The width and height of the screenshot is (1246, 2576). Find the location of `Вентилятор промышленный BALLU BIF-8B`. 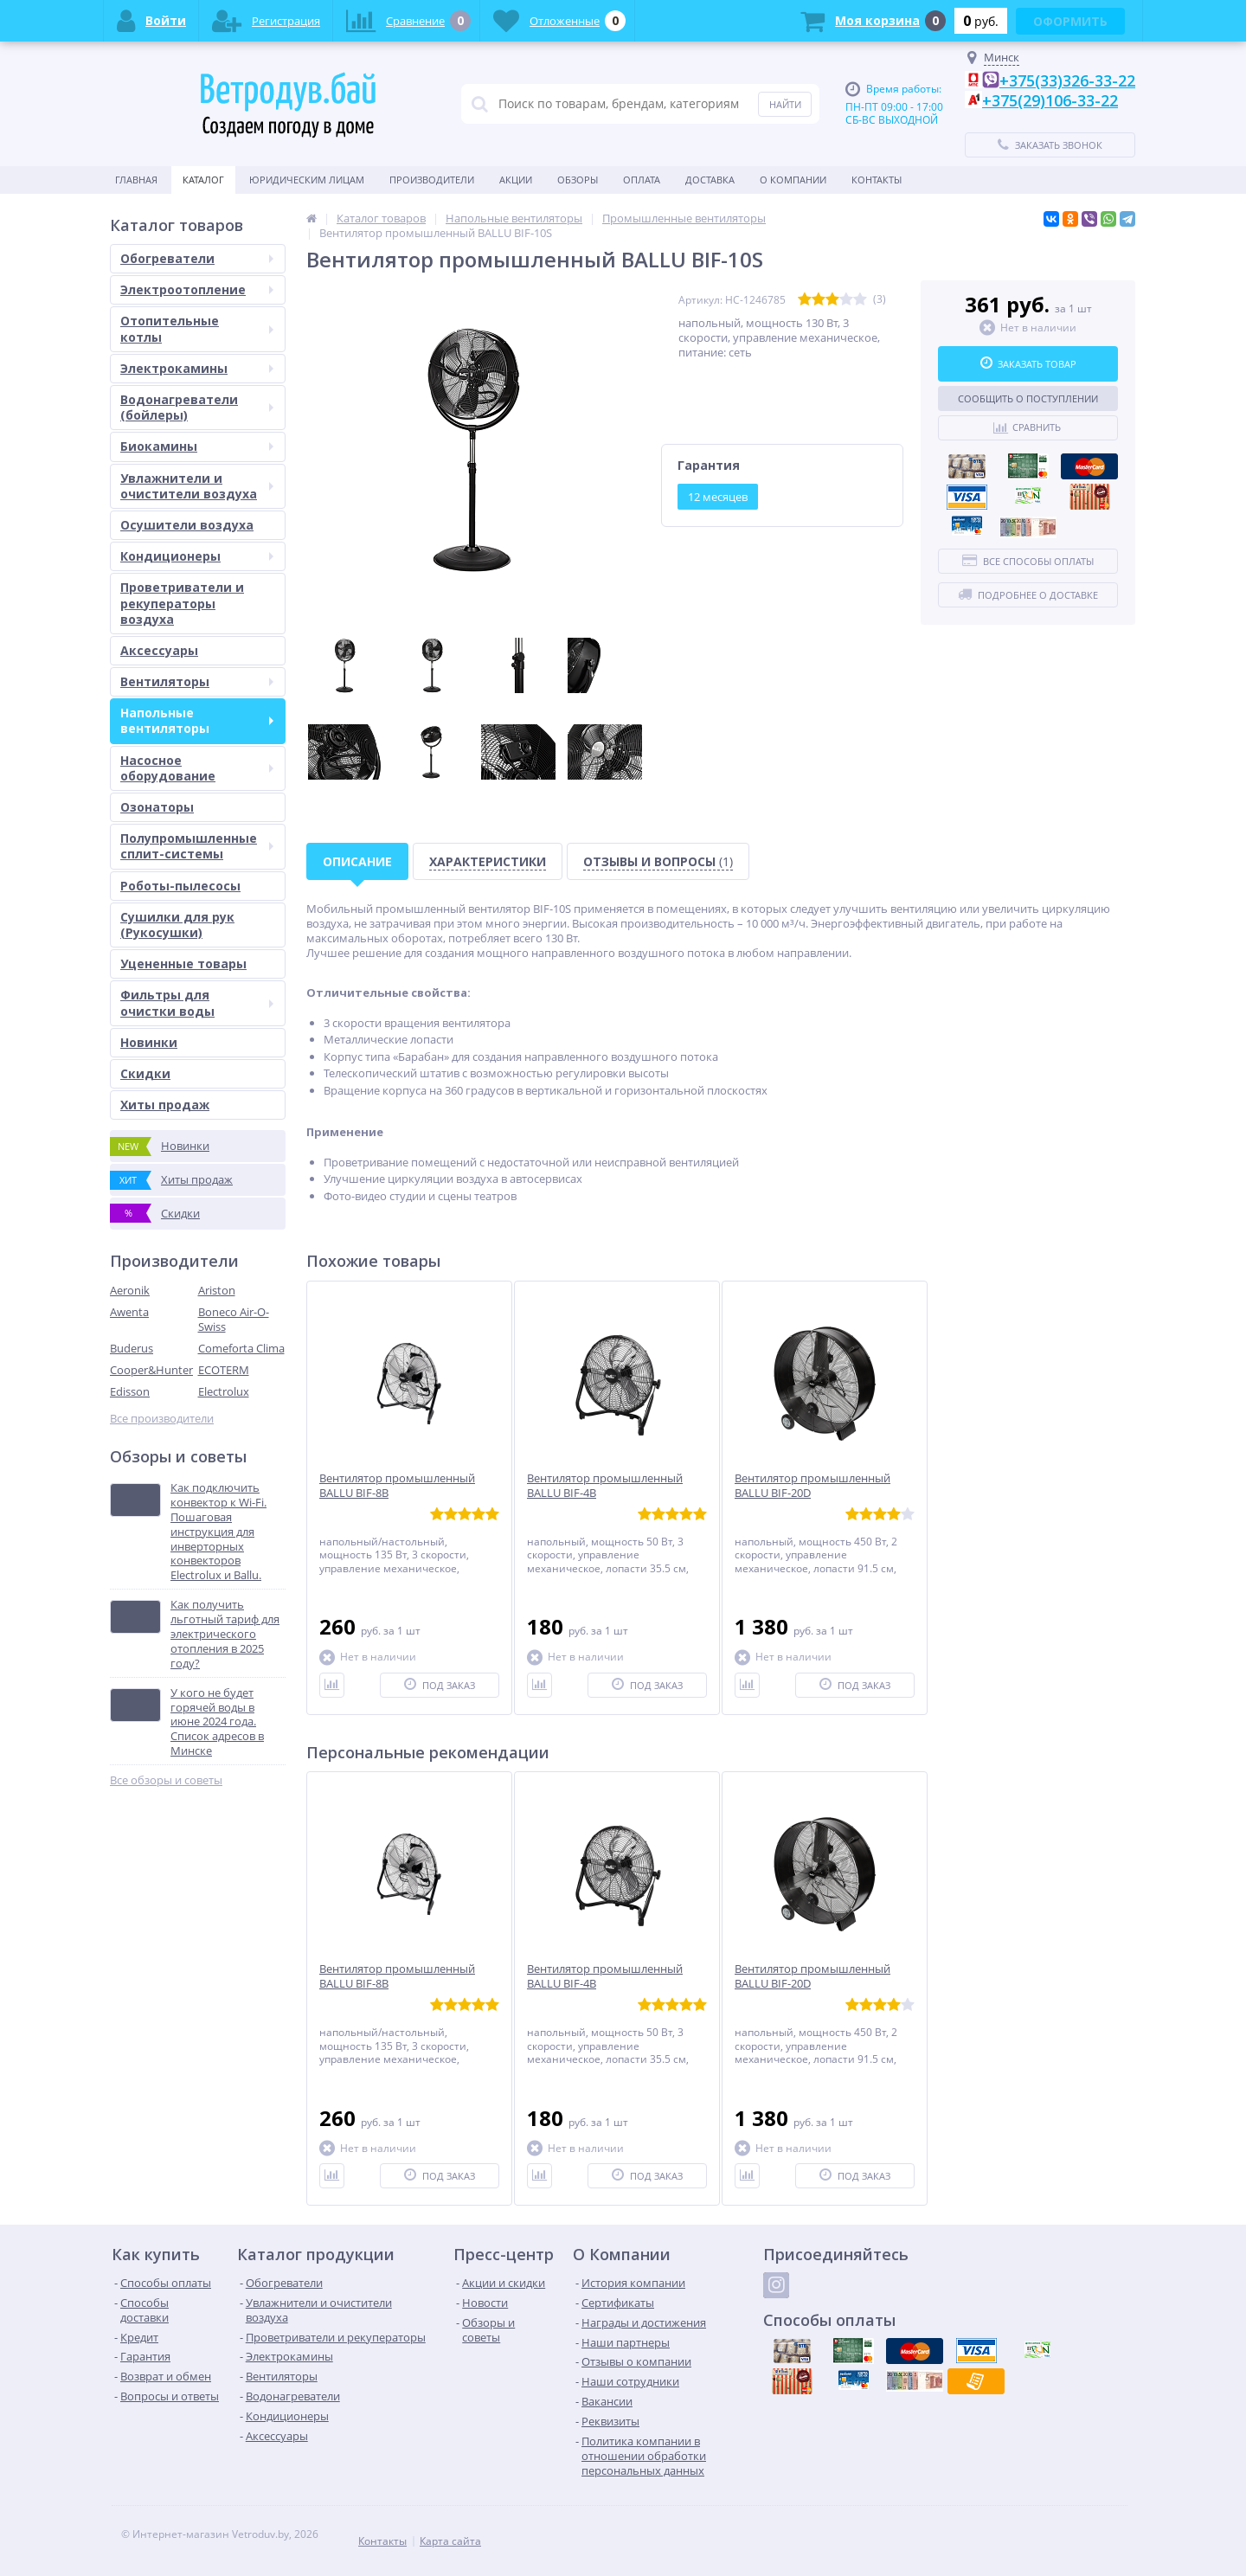

Вентилятор промышленный BALLU BIF-8B is located at coordinates (397, 1485).